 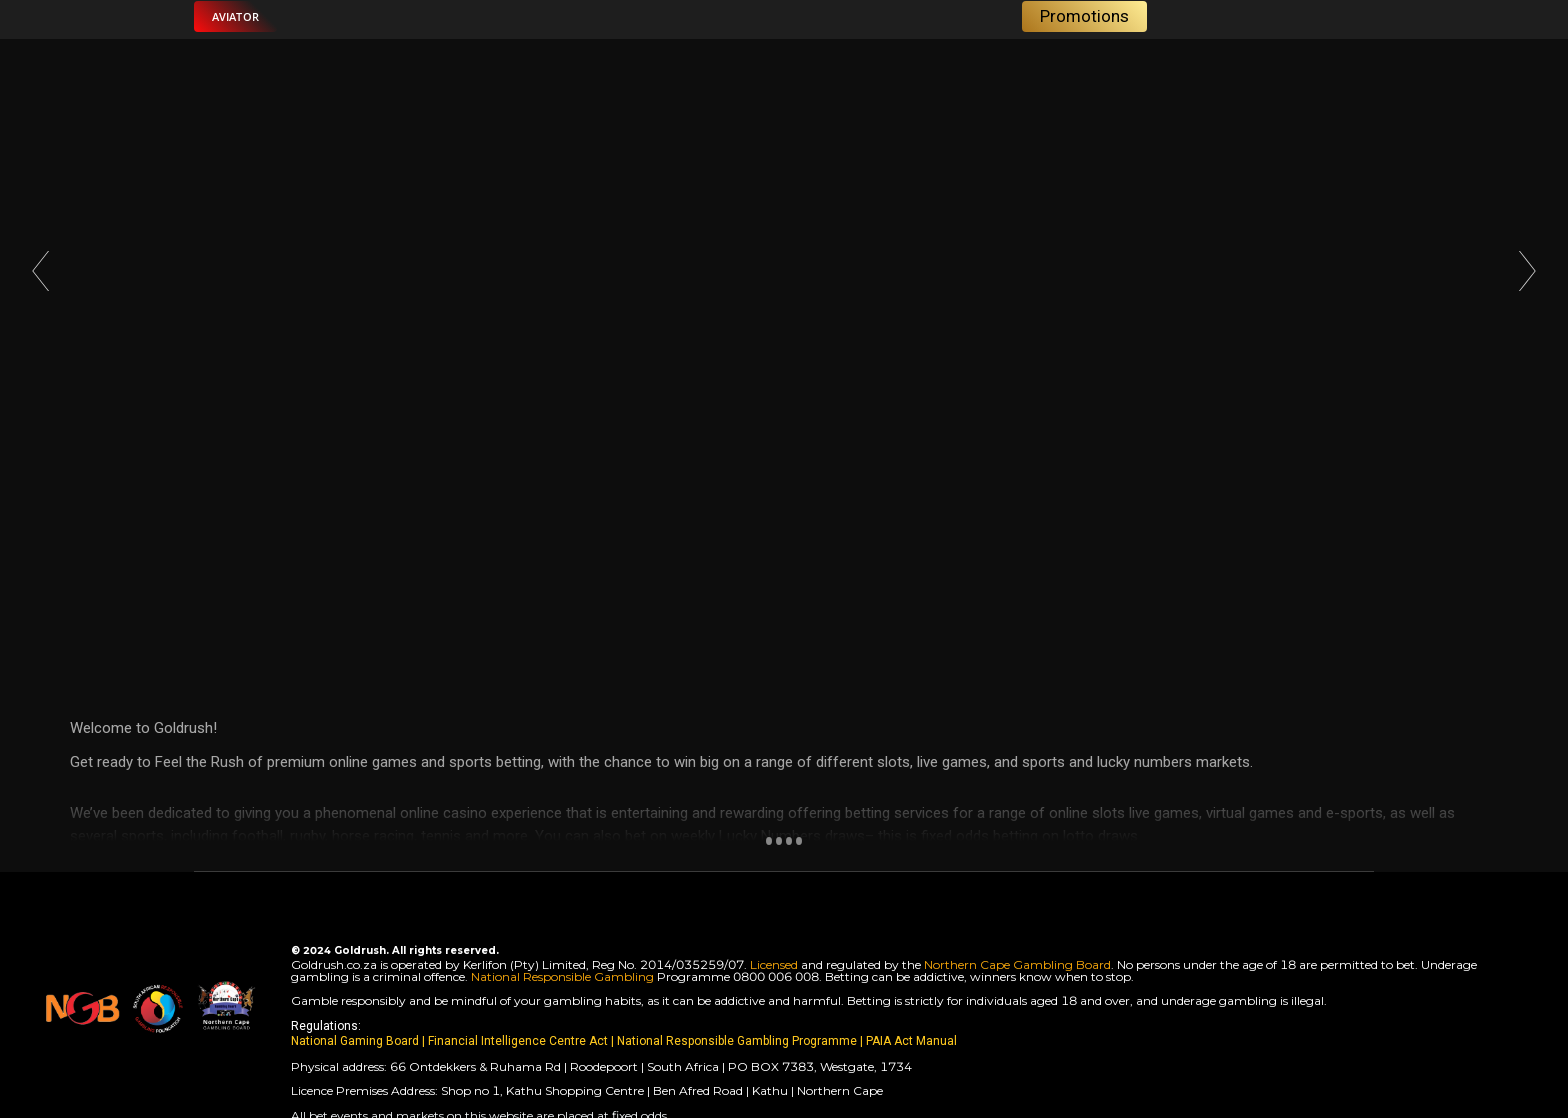 I want to click on Licensed, so click(x=775, y=964).